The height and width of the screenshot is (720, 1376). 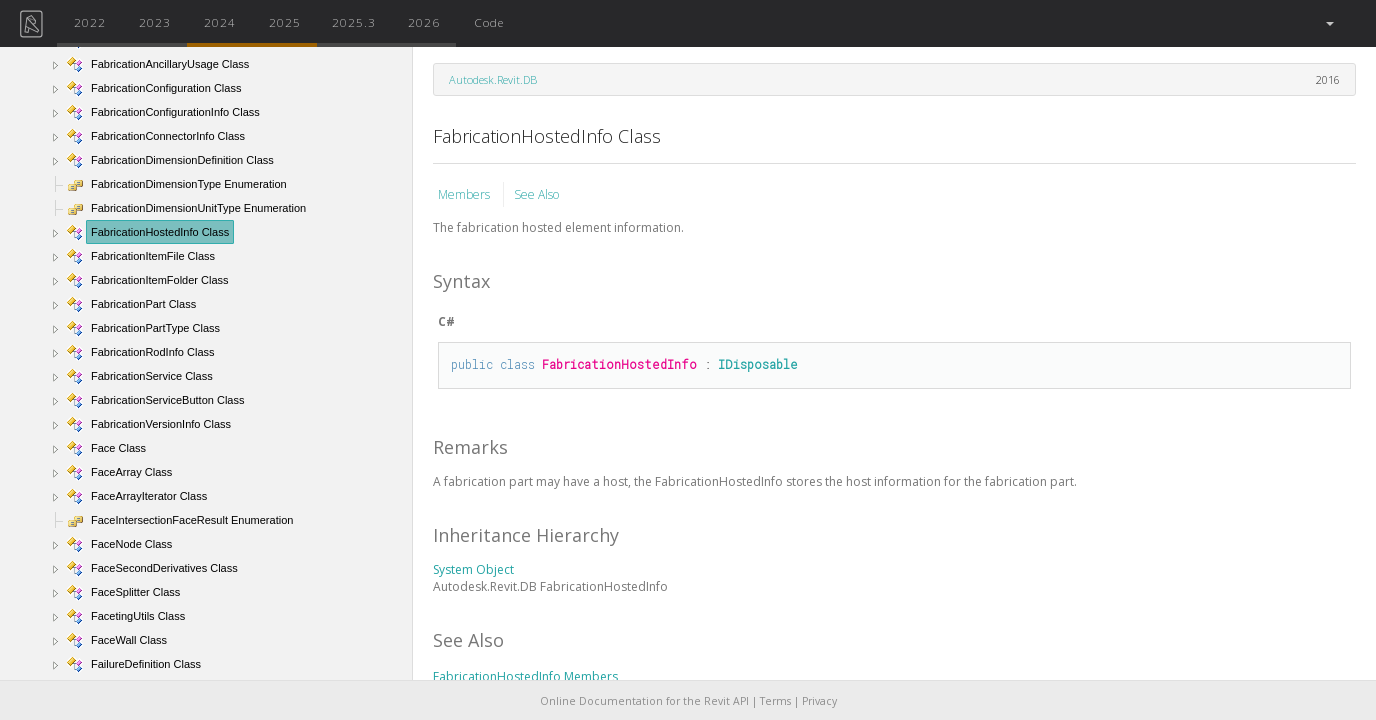 I want to click on See Also, so click(x=536, y=194).